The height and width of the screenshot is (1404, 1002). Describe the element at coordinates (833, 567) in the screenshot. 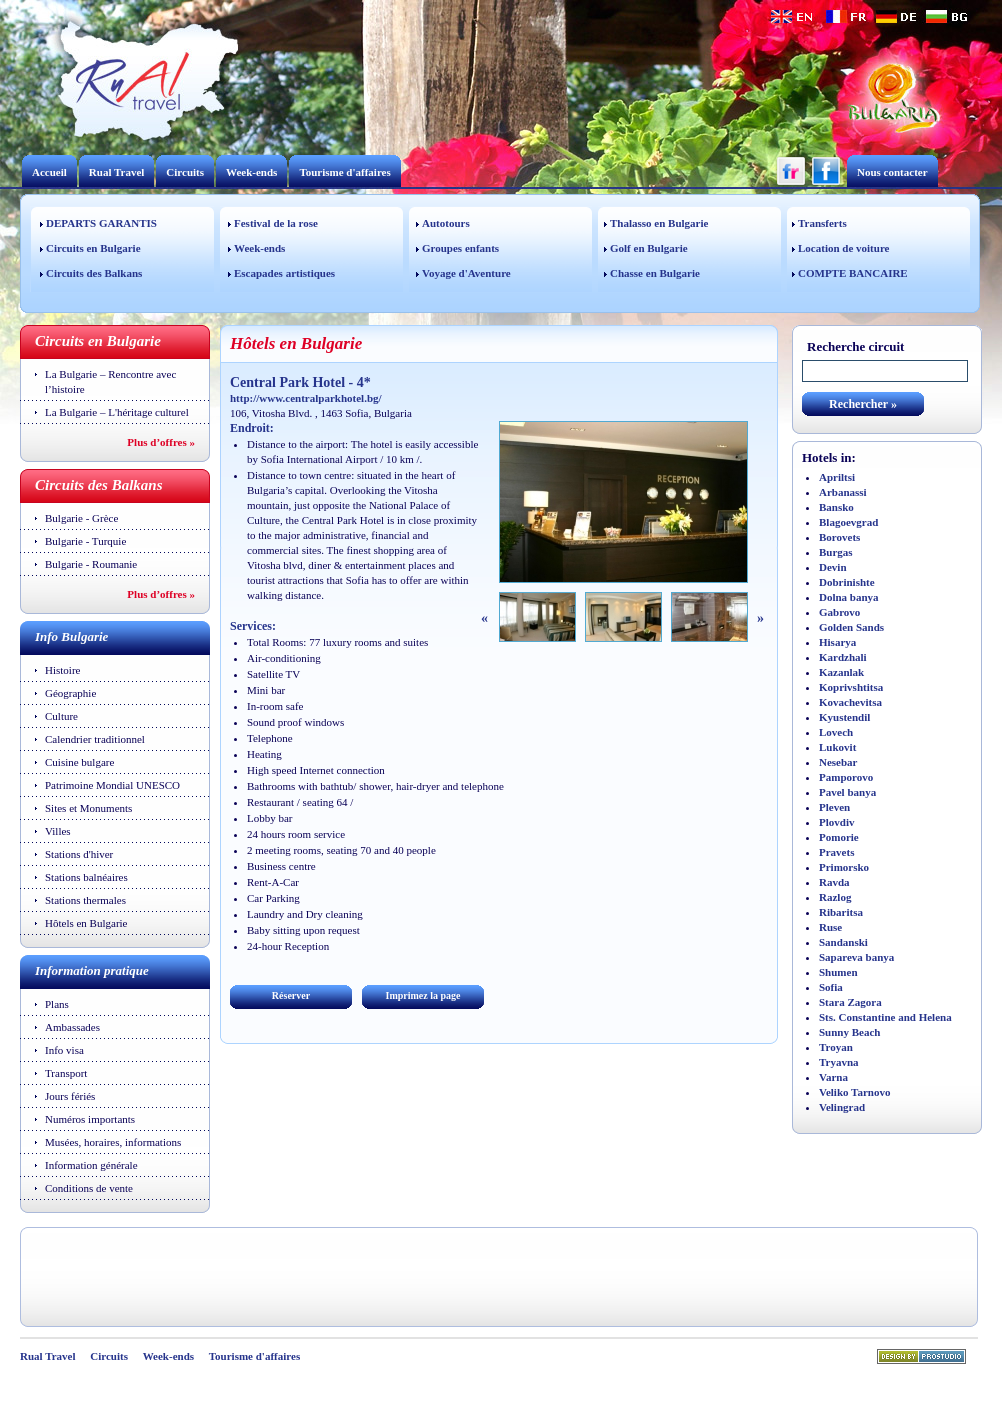

I see `Devin` at that location.